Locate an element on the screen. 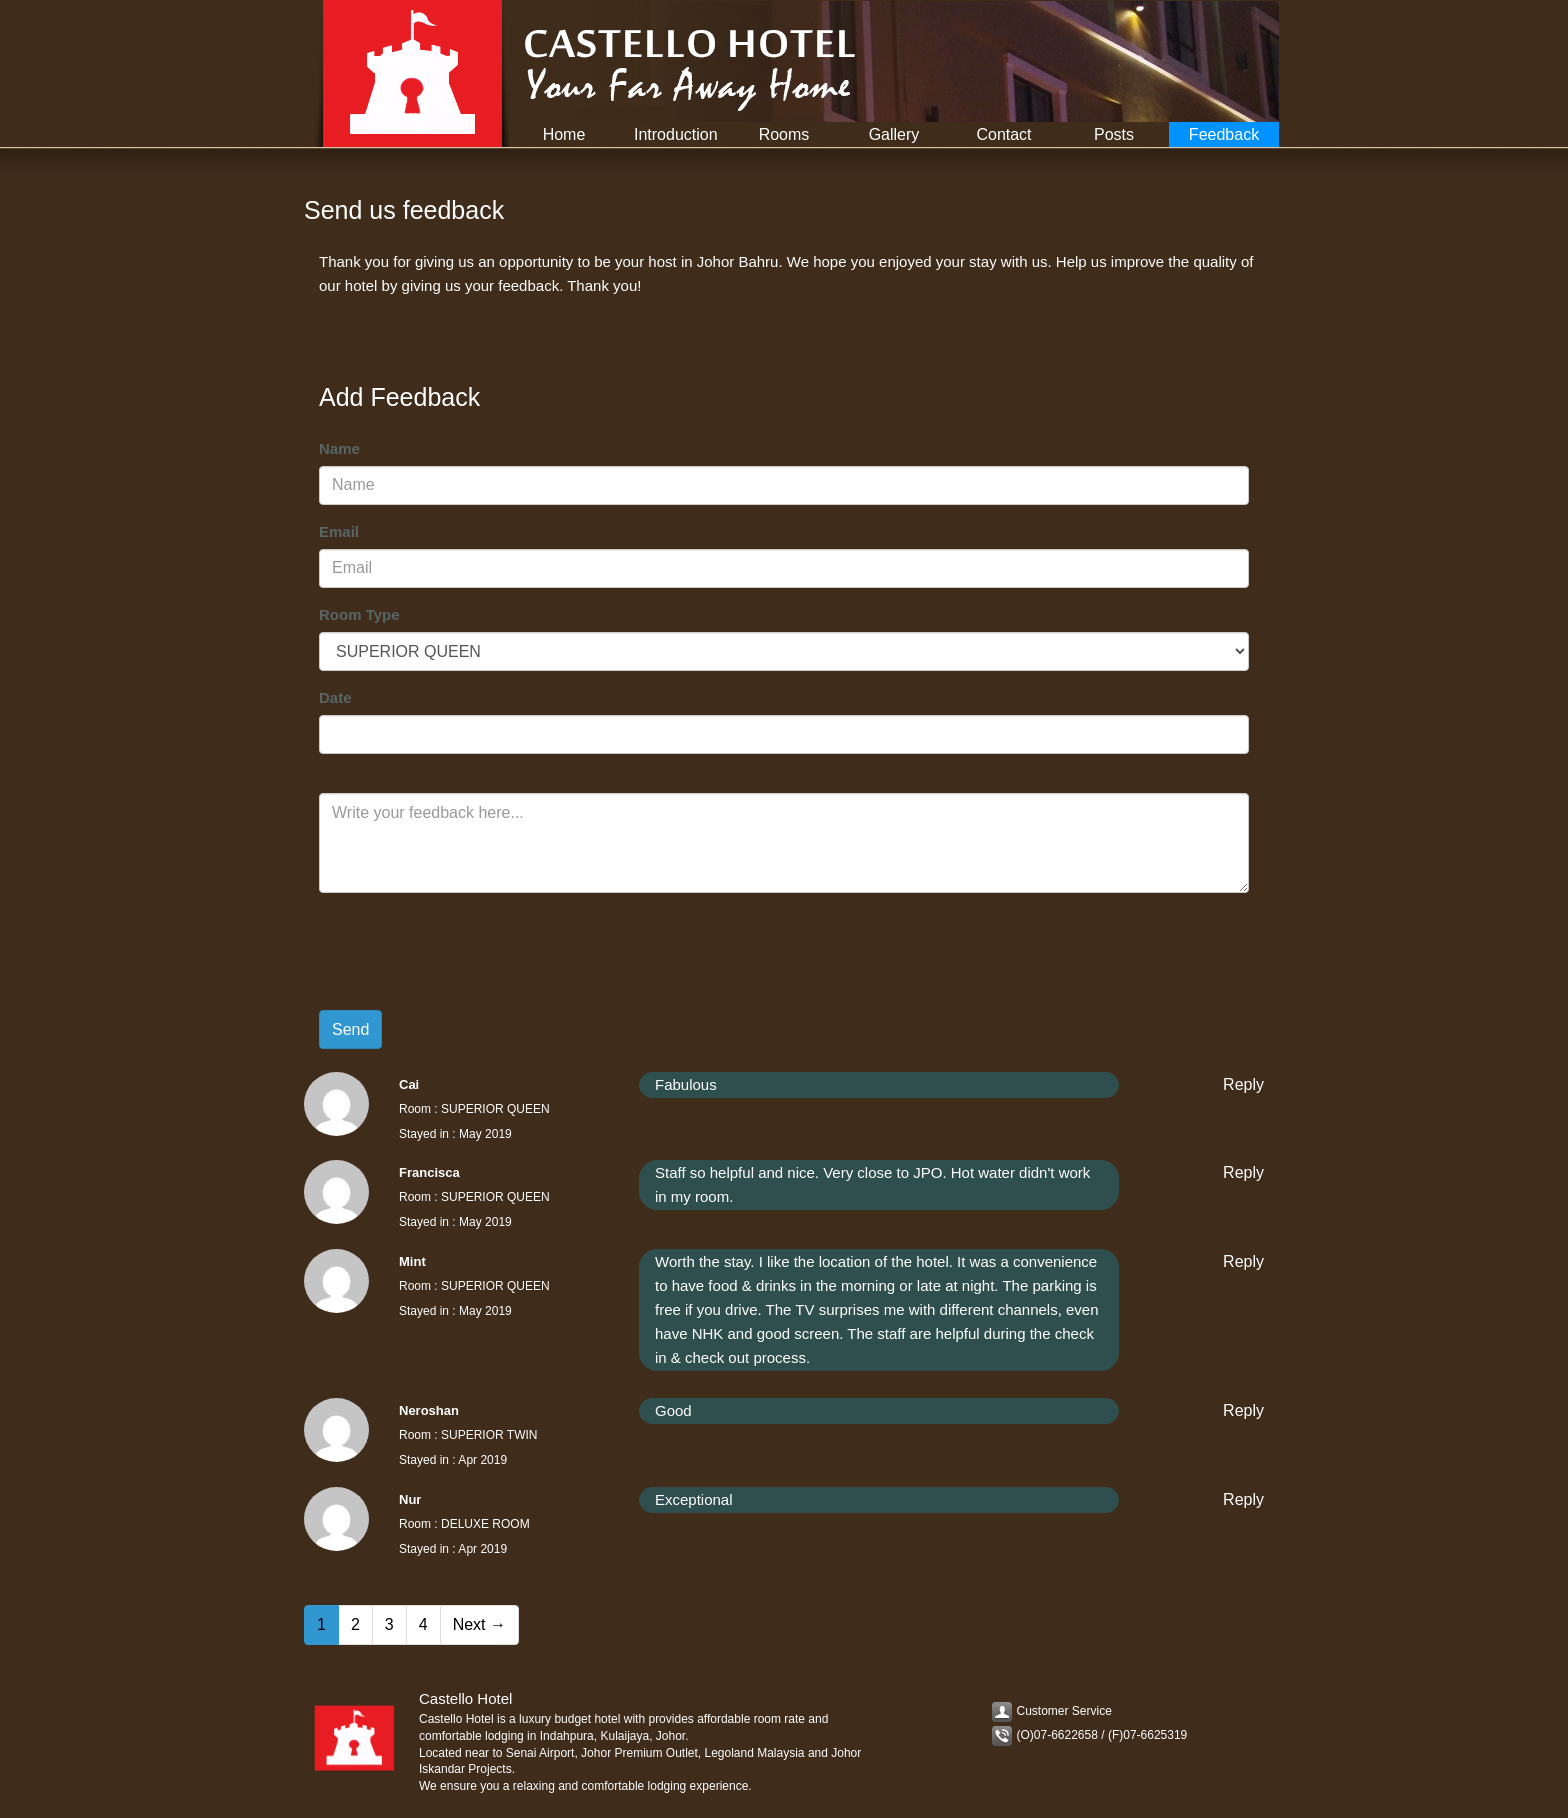 This screenshot has height=1818, width=1568. Reply is located at coordinates (1243, 1084).